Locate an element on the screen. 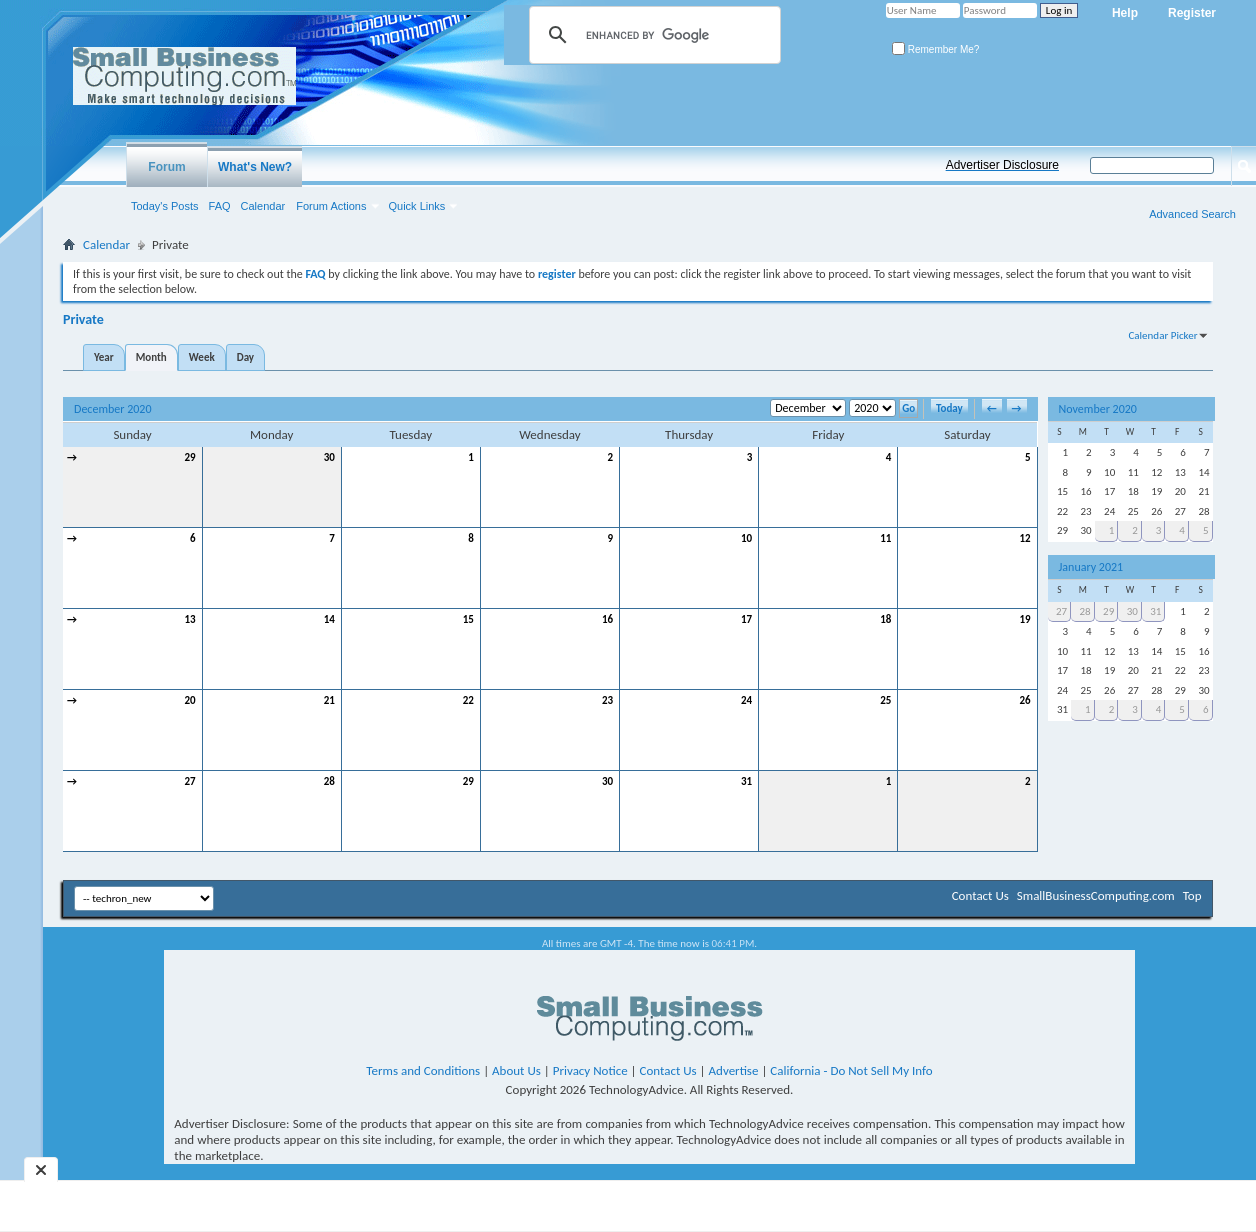 This screenshot has height=1232, width=1256. 15 is located at coordinates (468, 619).